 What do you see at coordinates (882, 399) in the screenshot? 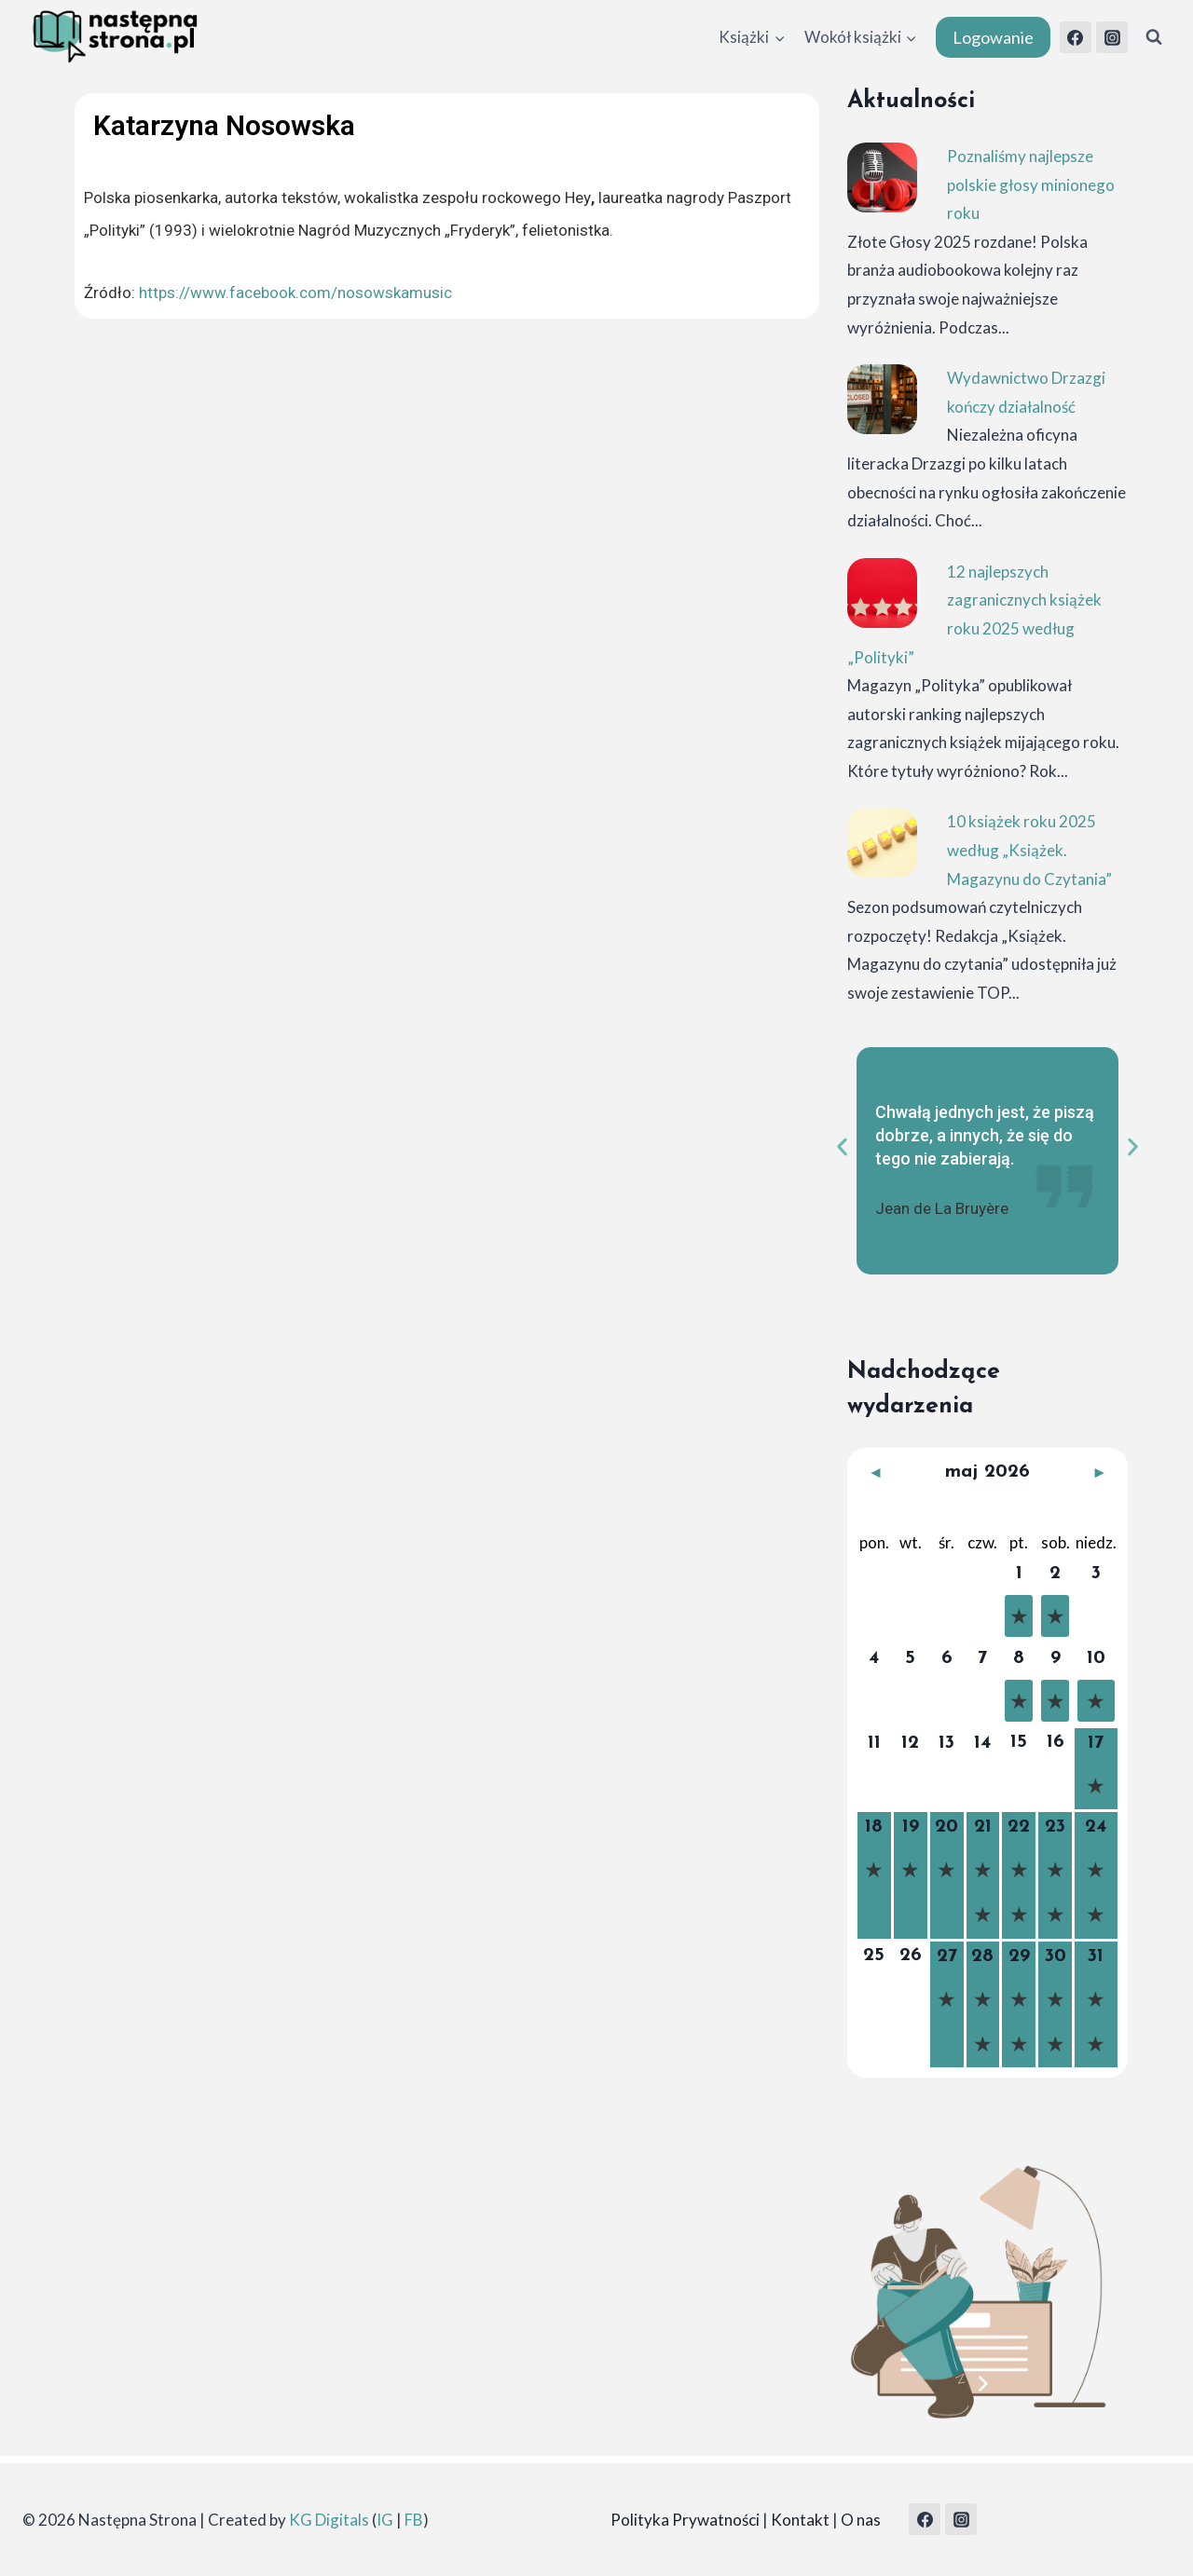
I see `[Wydawnictwo Drzazgi kończy działalność]` at bounding box center [882, 399].